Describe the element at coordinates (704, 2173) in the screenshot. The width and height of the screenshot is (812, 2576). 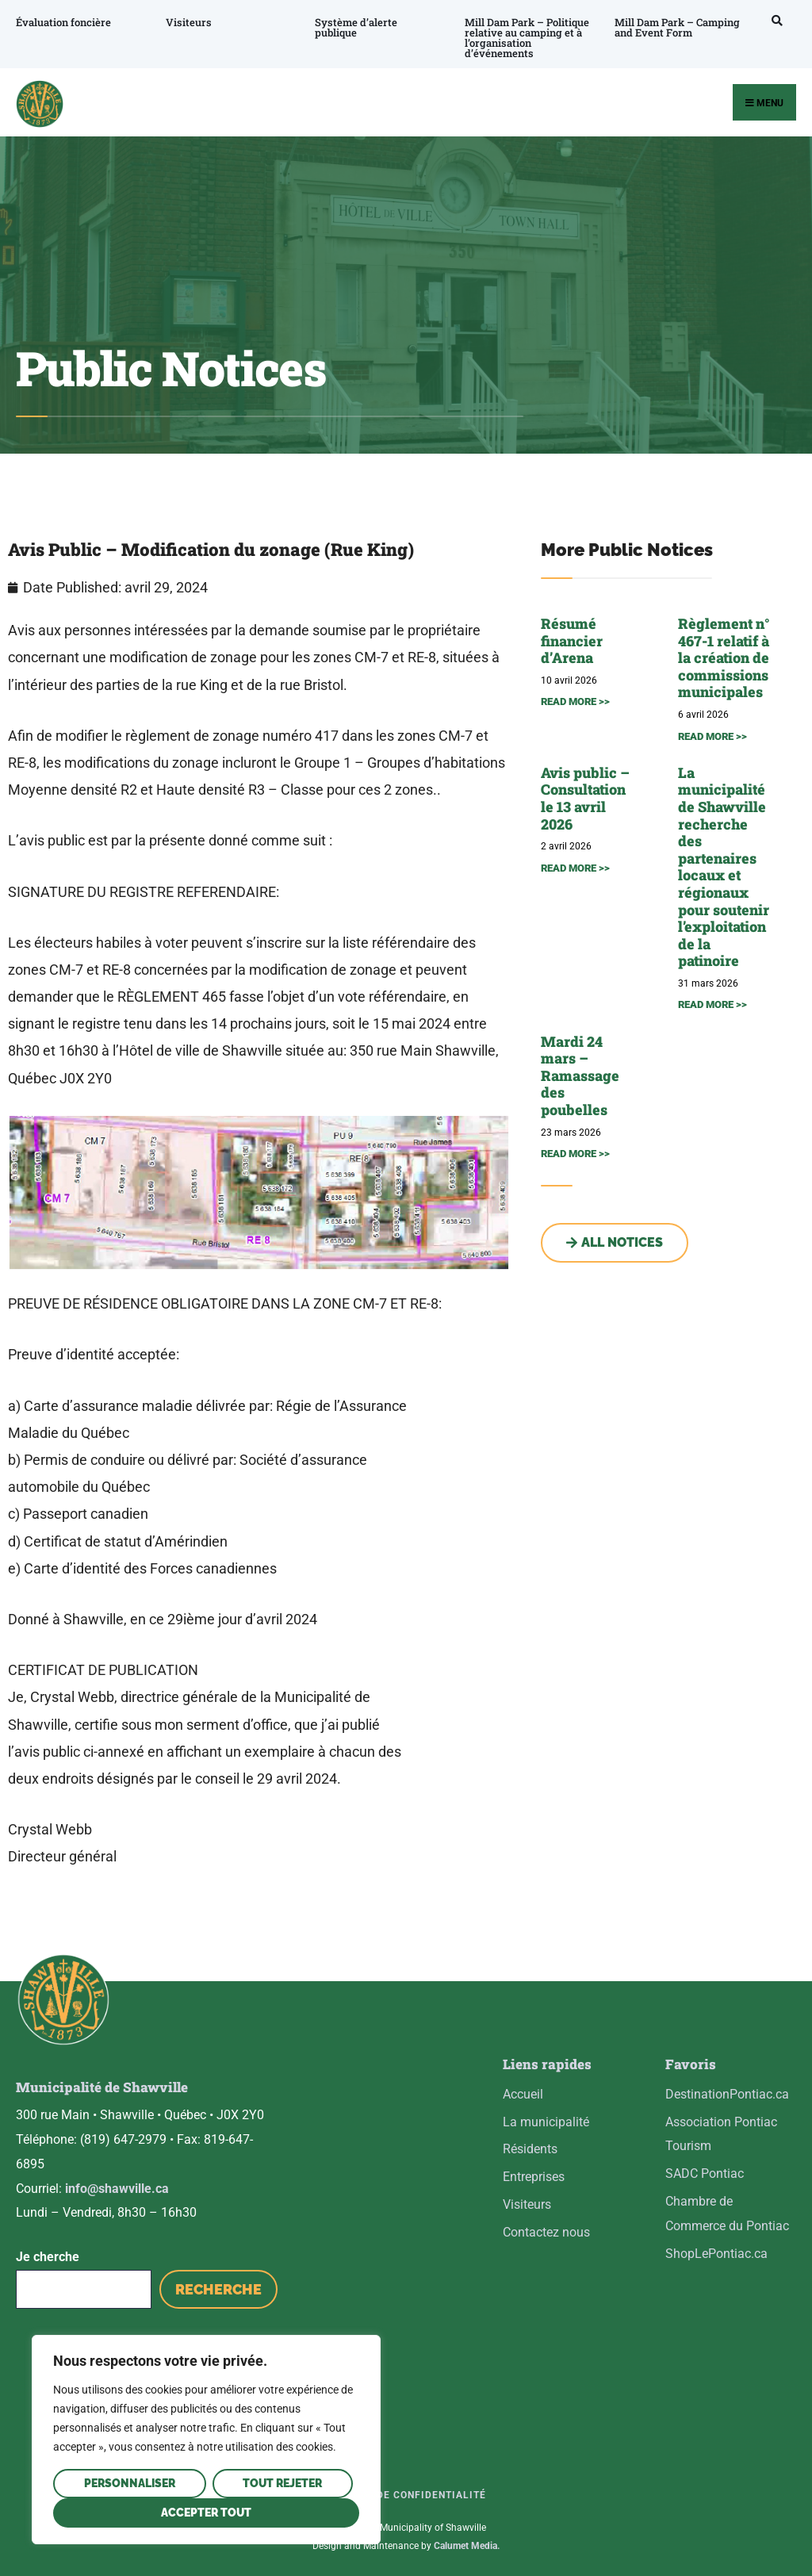
I see `SADC Pontiac` at that location.